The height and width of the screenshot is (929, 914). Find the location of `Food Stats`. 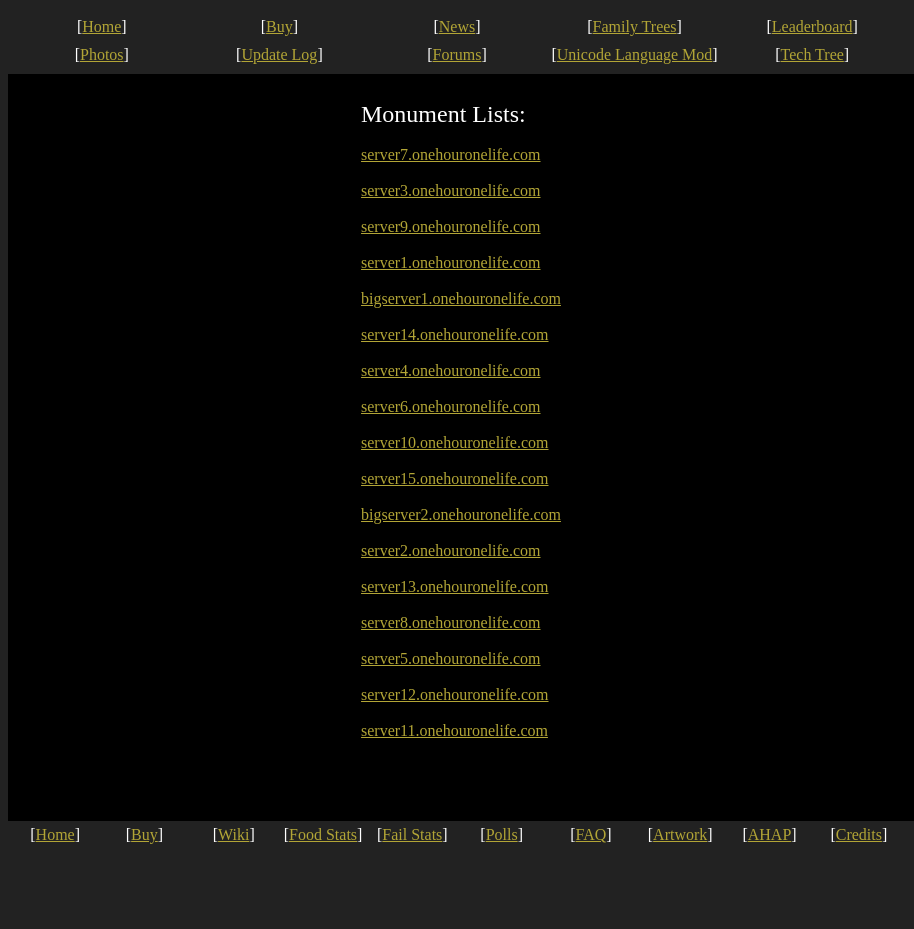

Food Stats is located at coordinates (323, 834).